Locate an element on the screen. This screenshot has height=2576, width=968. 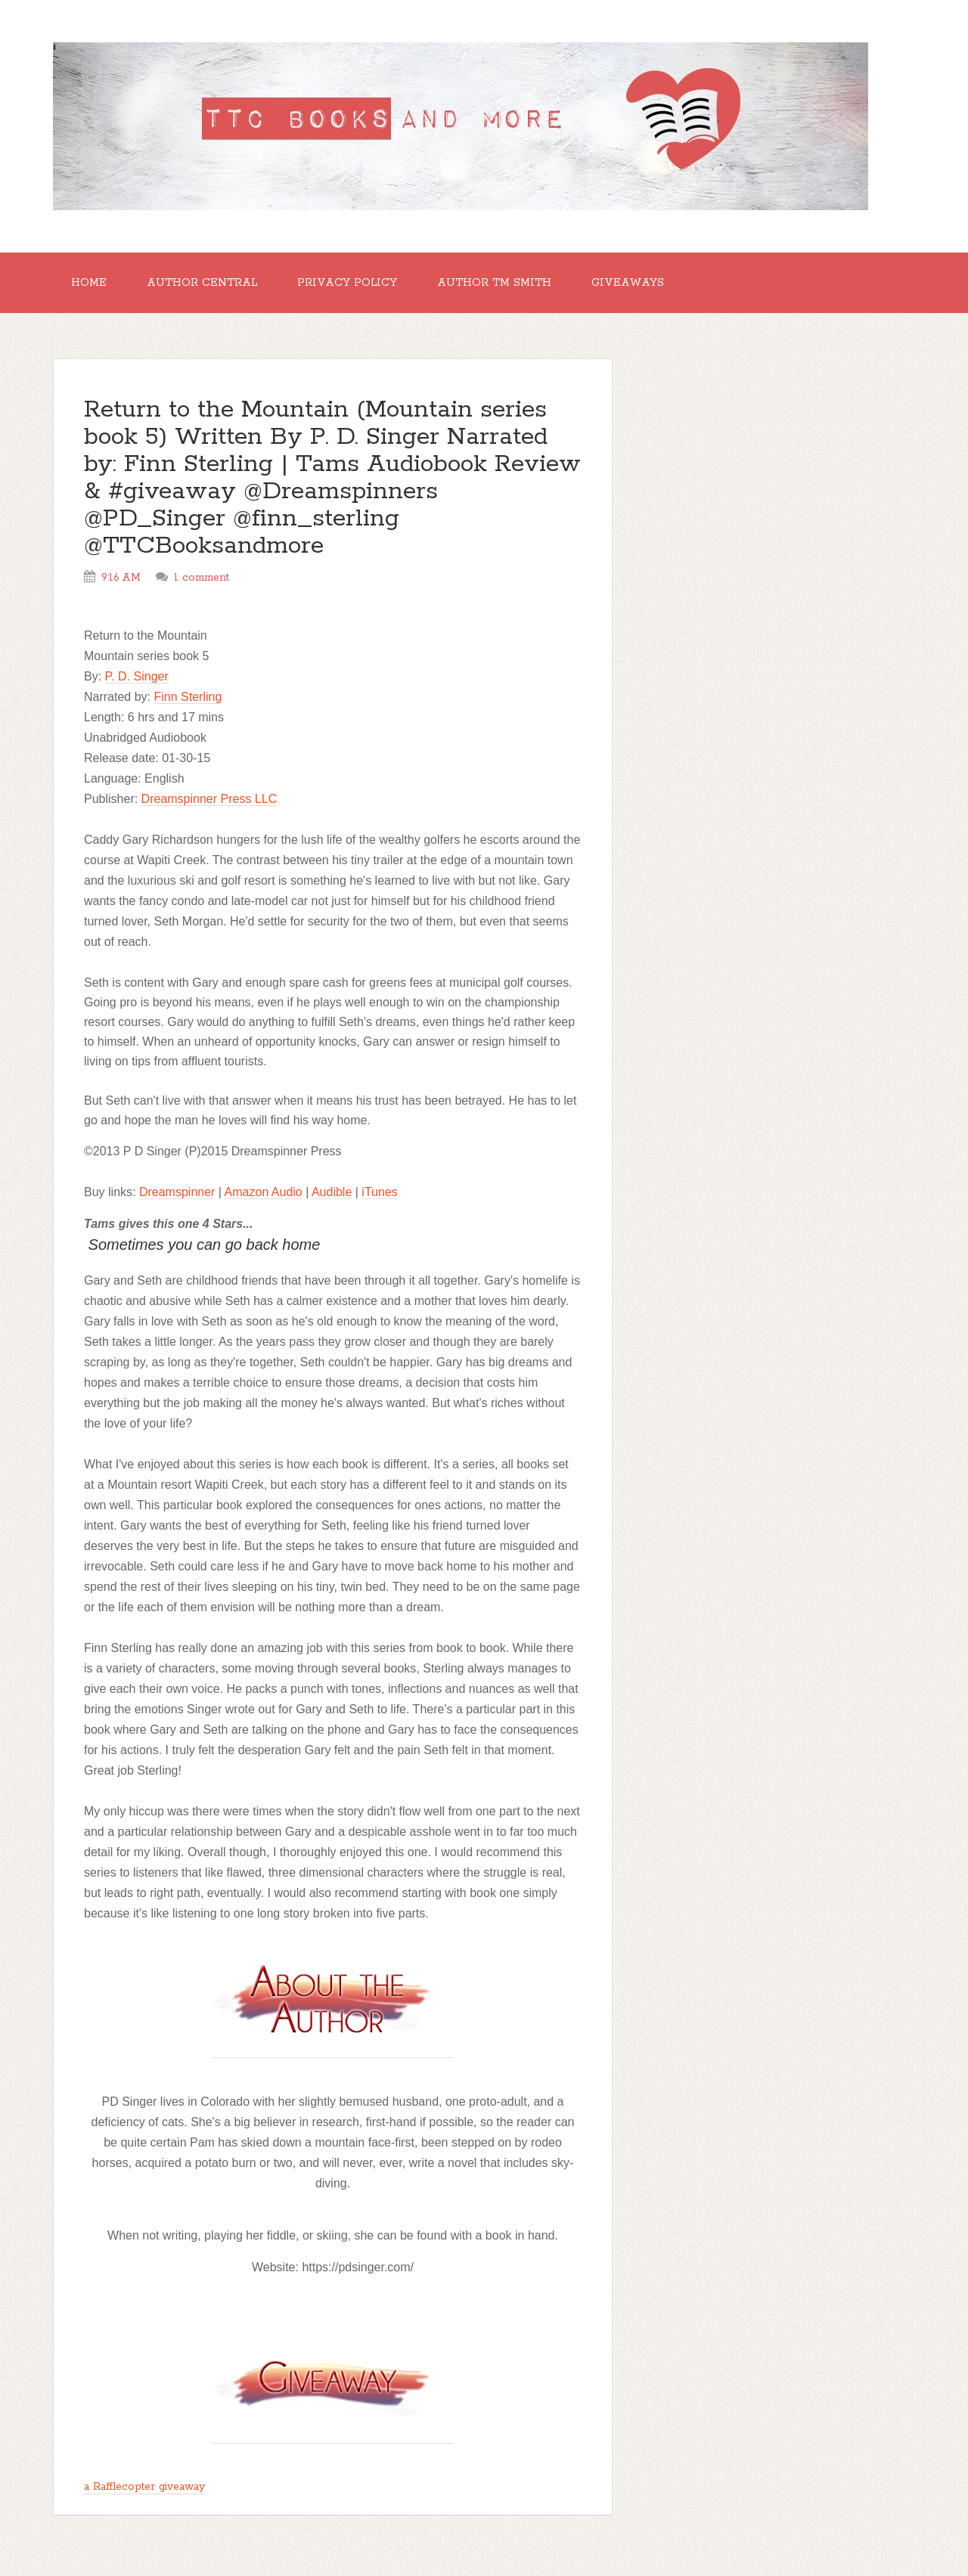
1 comment is located at coordinates (201, 577).